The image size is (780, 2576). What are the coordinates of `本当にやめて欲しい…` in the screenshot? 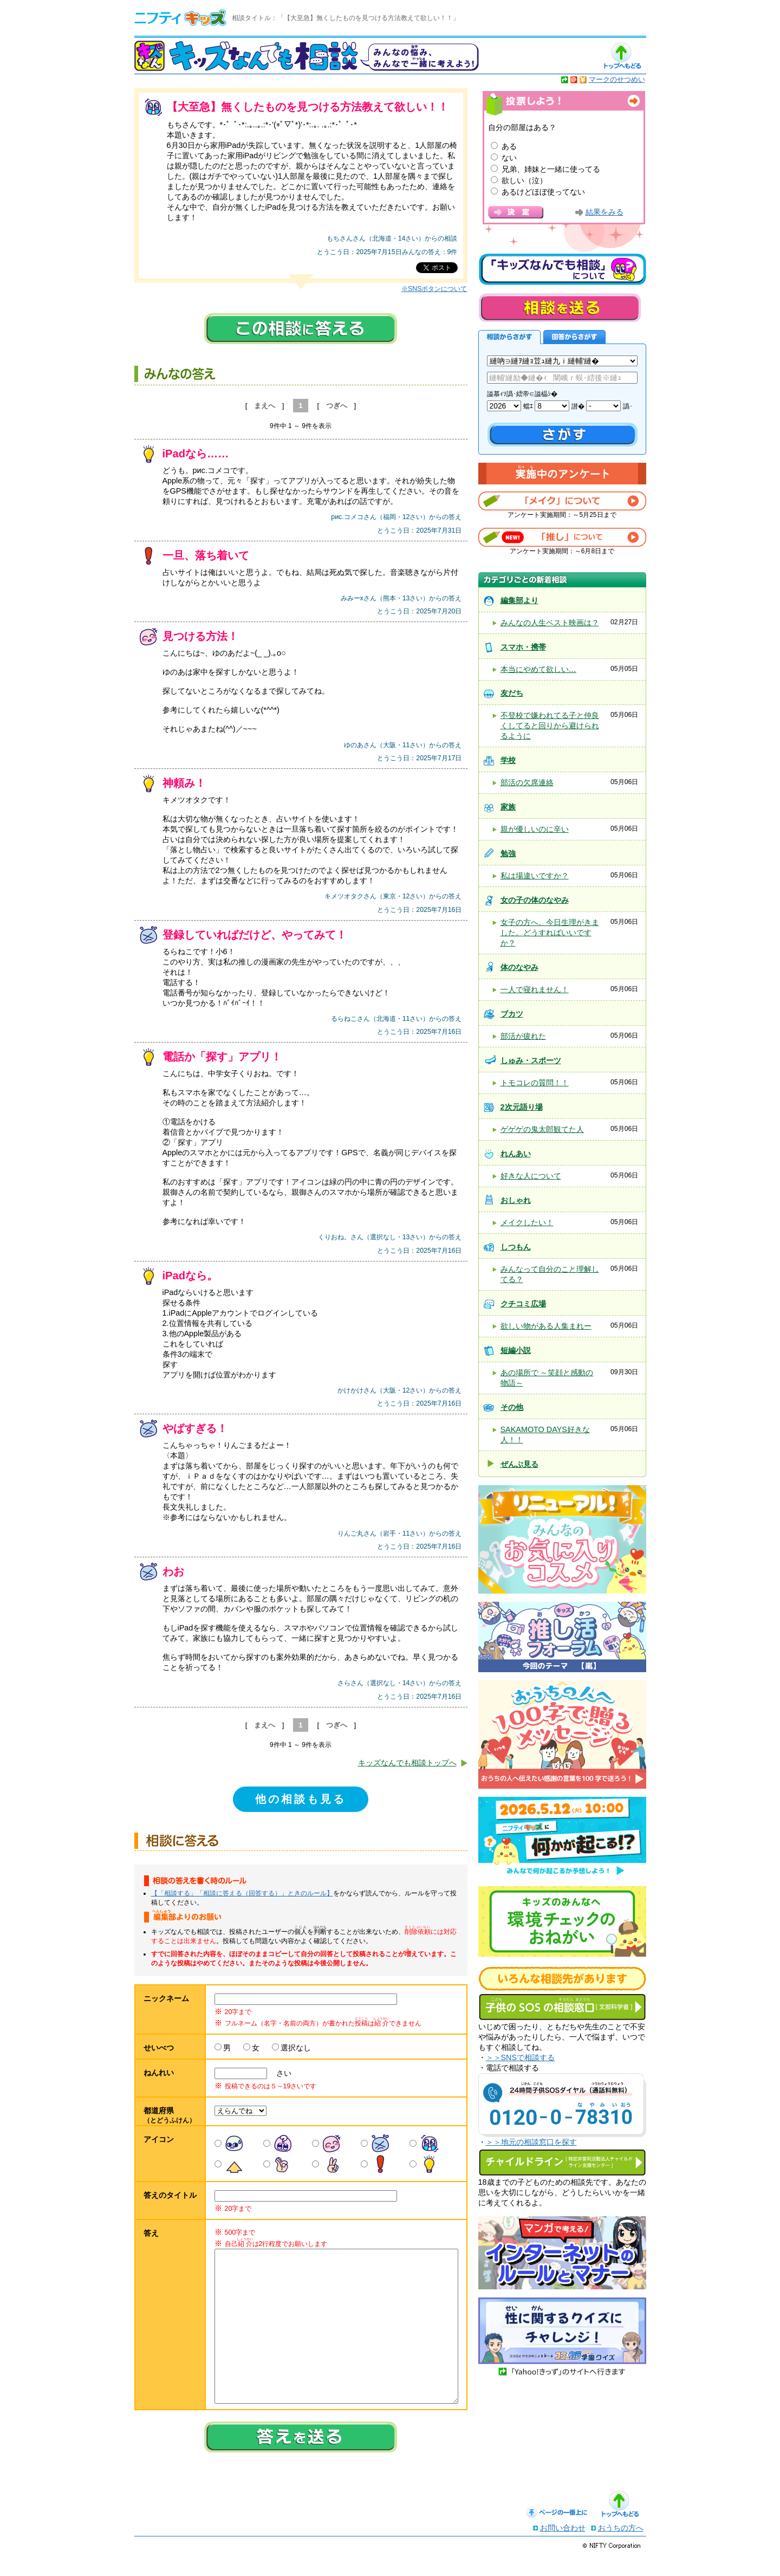 It's located at (538, 669).